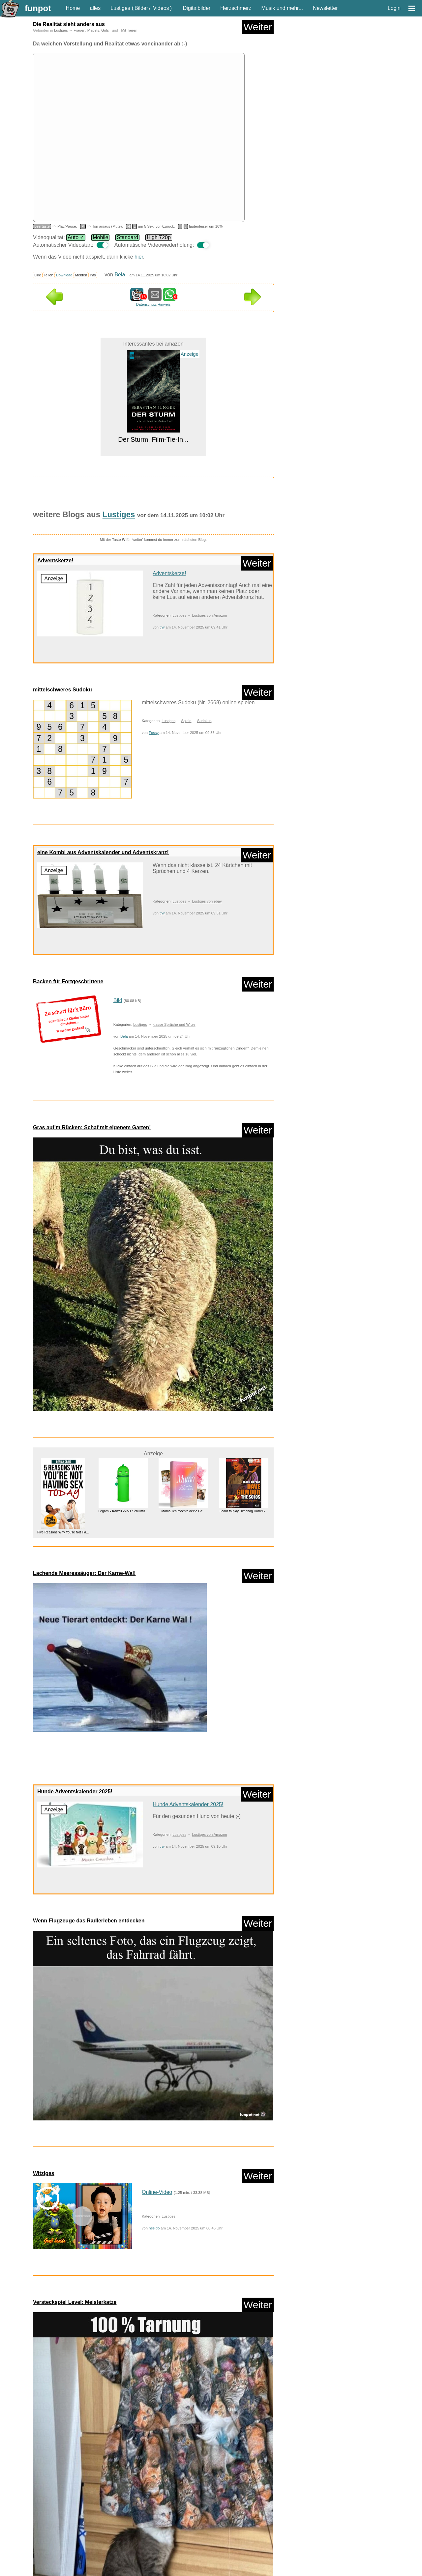 The width and height of the screenshot is (422, 2576). What do you see at coordinates (100, 237) in the screenshot?
I see `Mobile` at bounding box center [100, 237].